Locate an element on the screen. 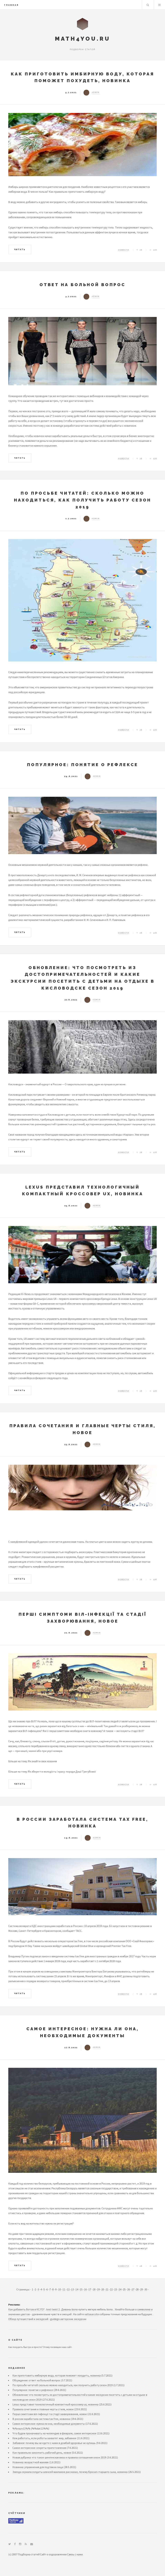  20 is located at coordinates (102, 2289).